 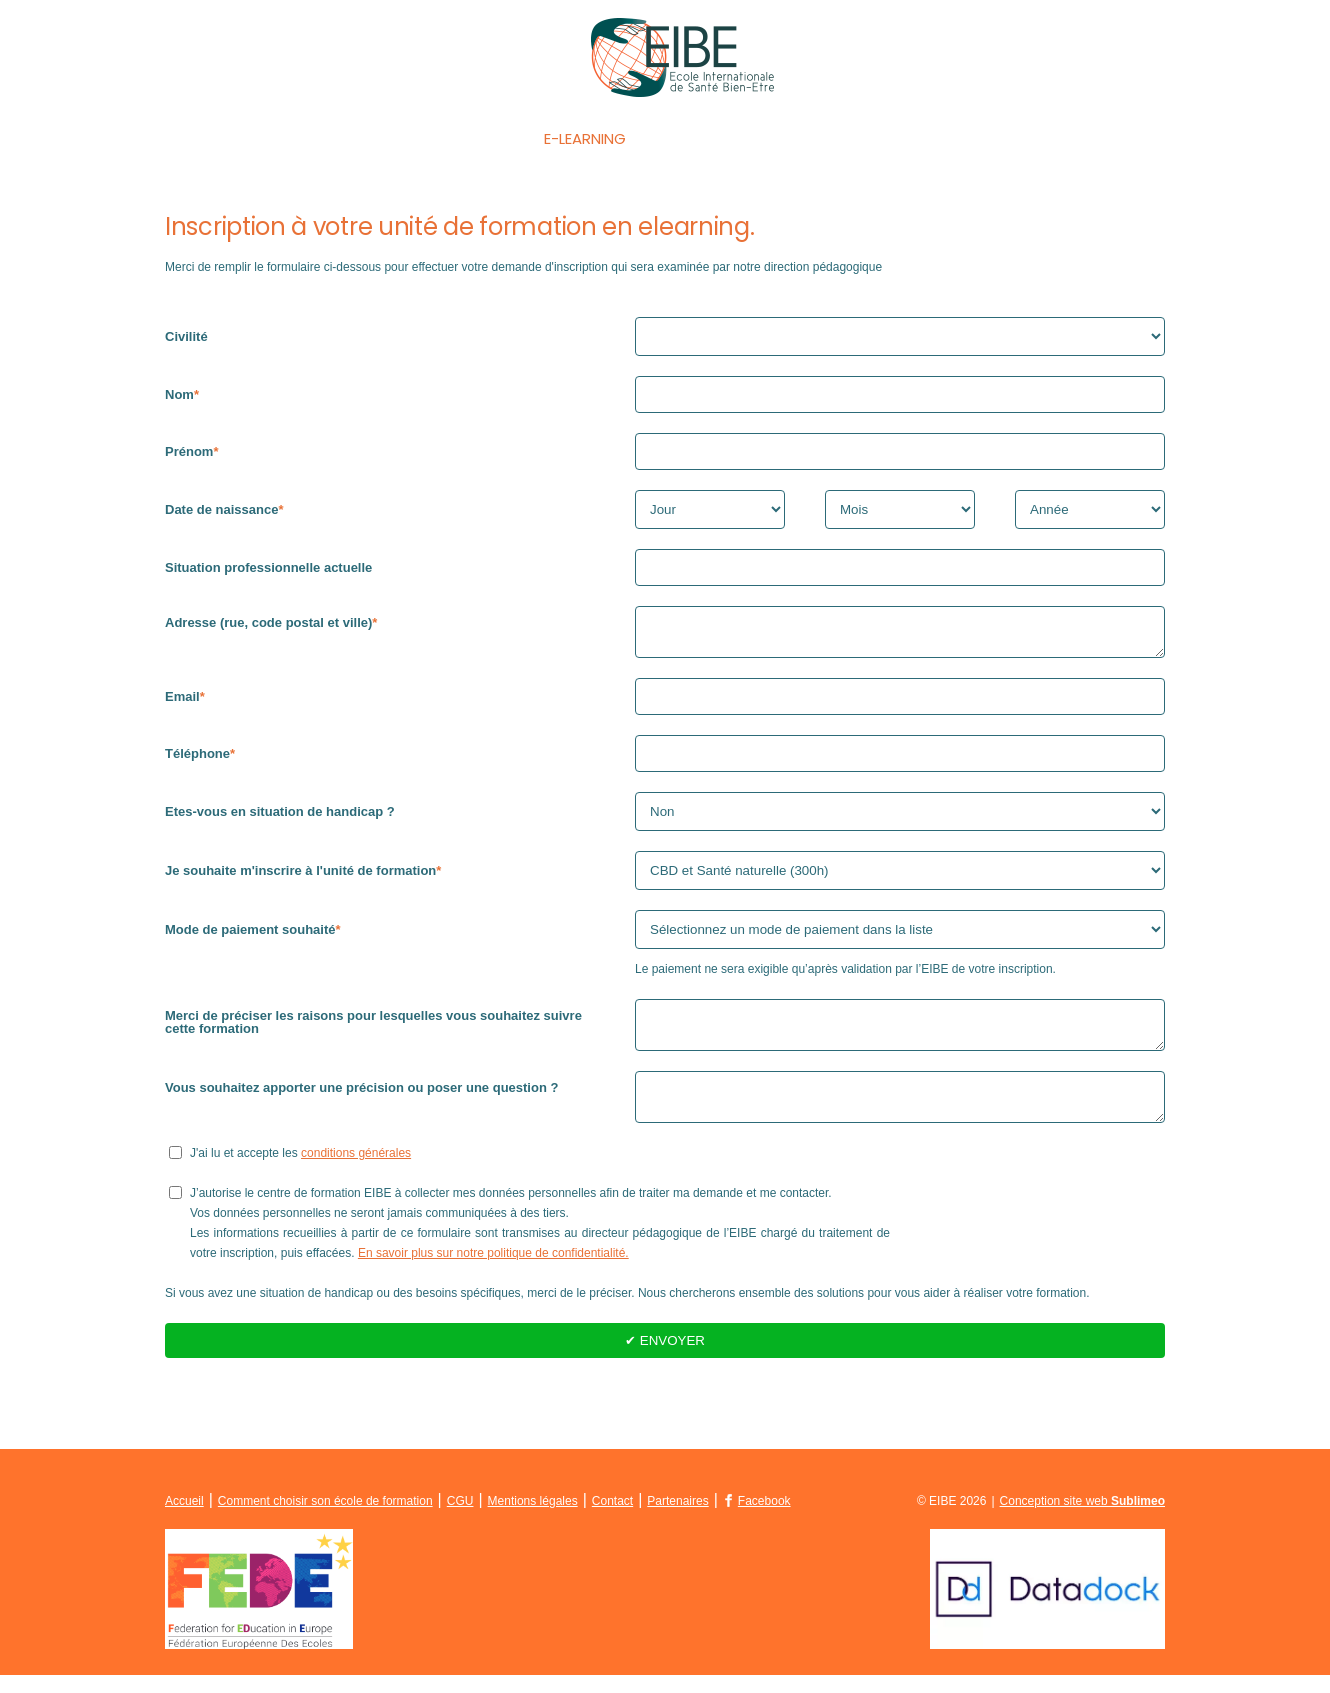 I want to click on Etes-vous en situation de handicap ?, so click(x=280, y=817).